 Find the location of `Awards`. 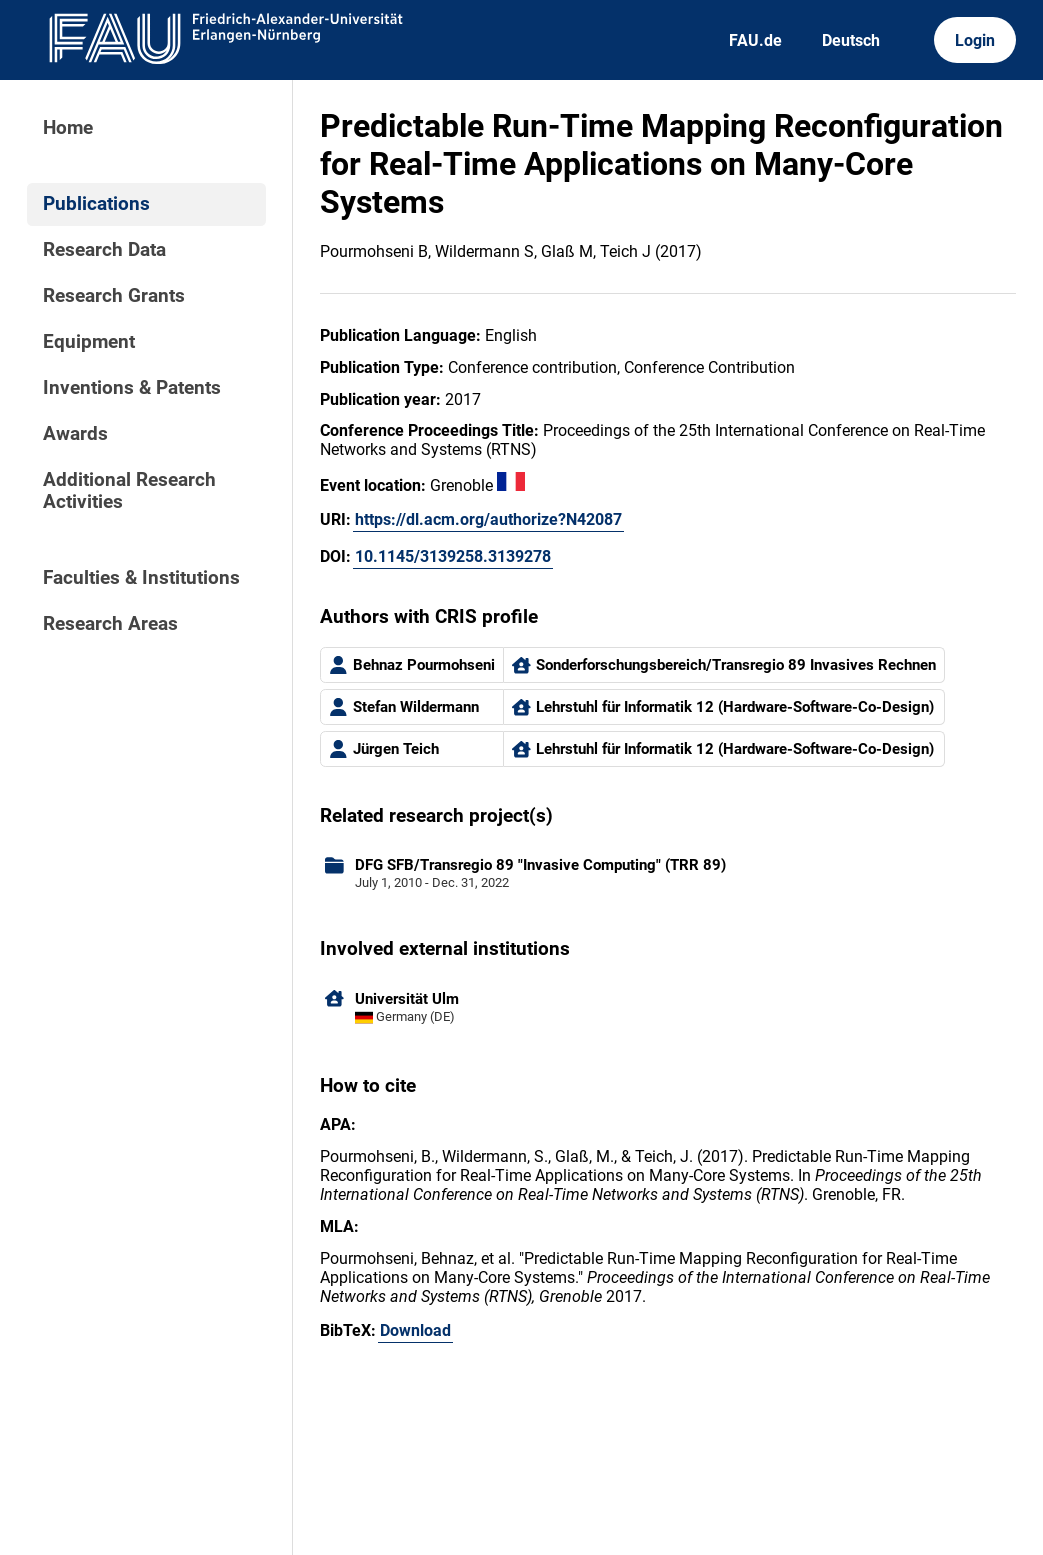

Awards is located at coordinates (75, 434).